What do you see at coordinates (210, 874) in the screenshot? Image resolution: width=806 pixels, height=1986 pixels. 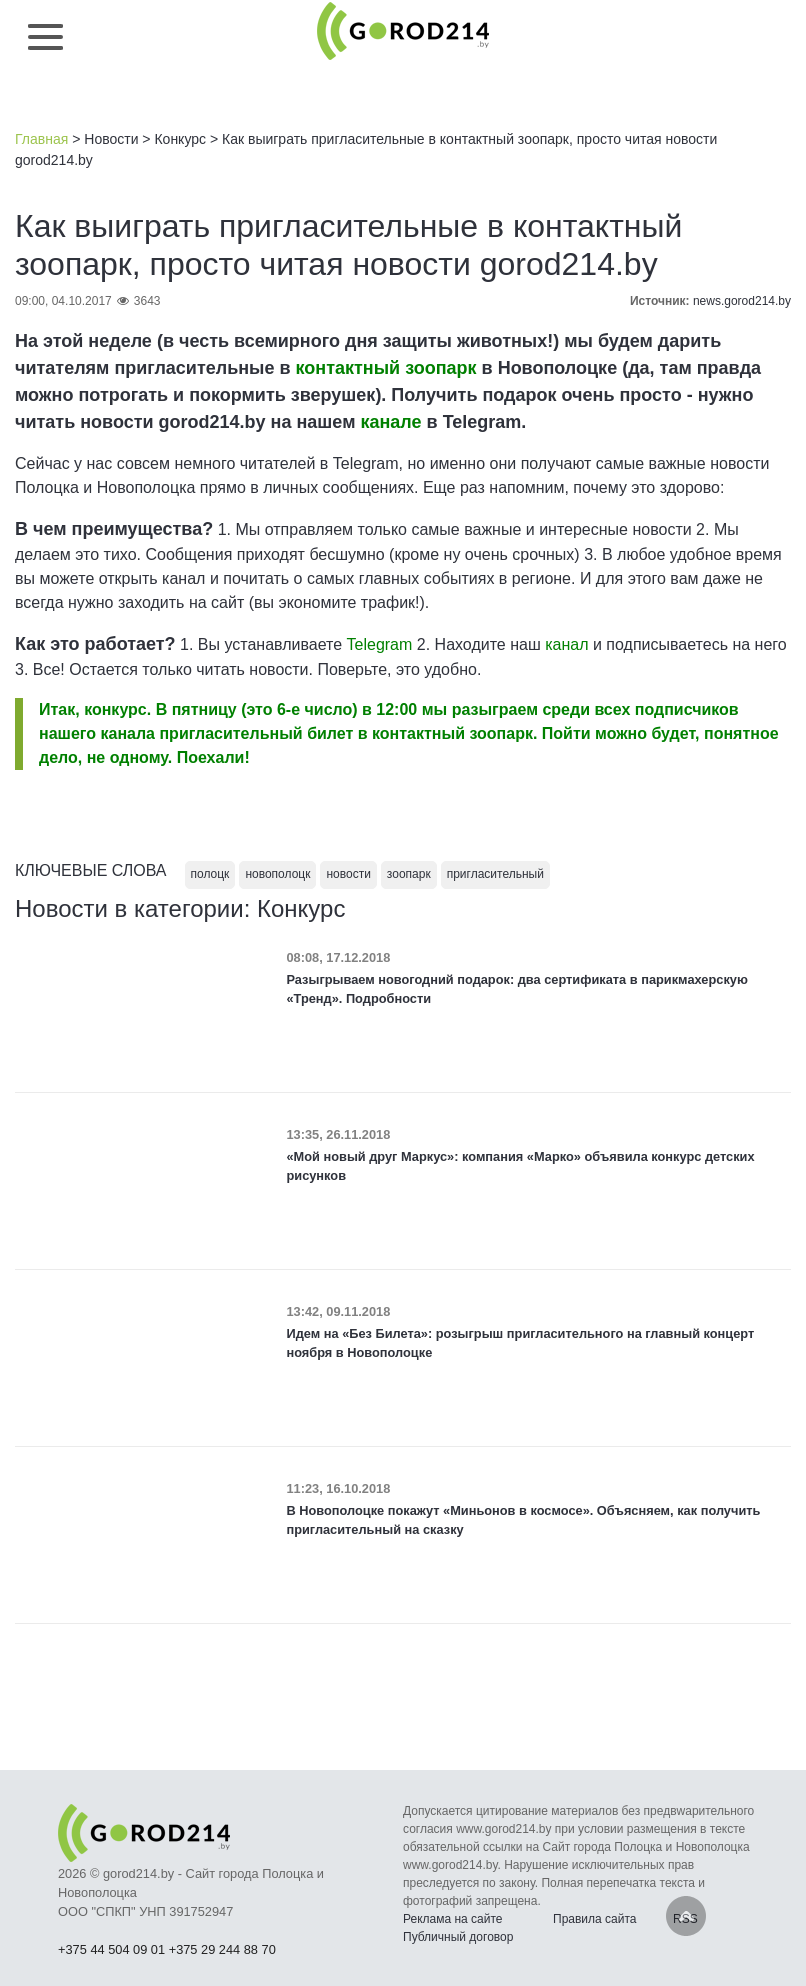 I see `полоцк` at bounding box center [210, 874].